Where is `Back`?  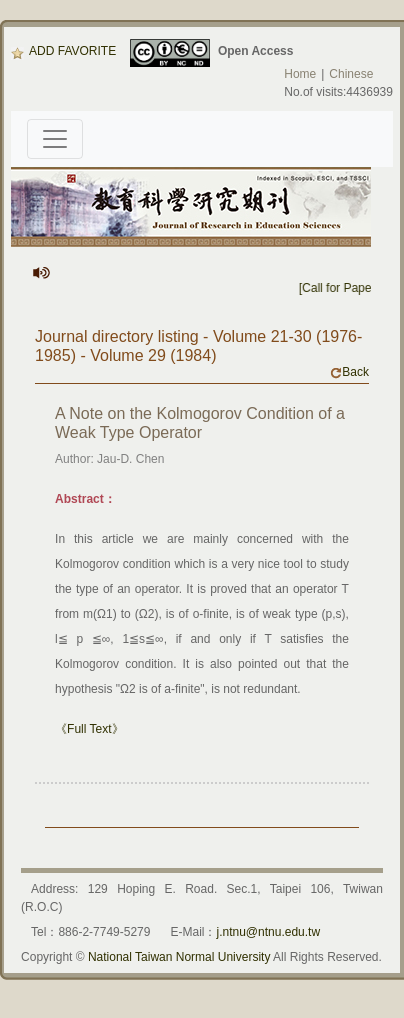
Back is located at coordinates (349, 372).